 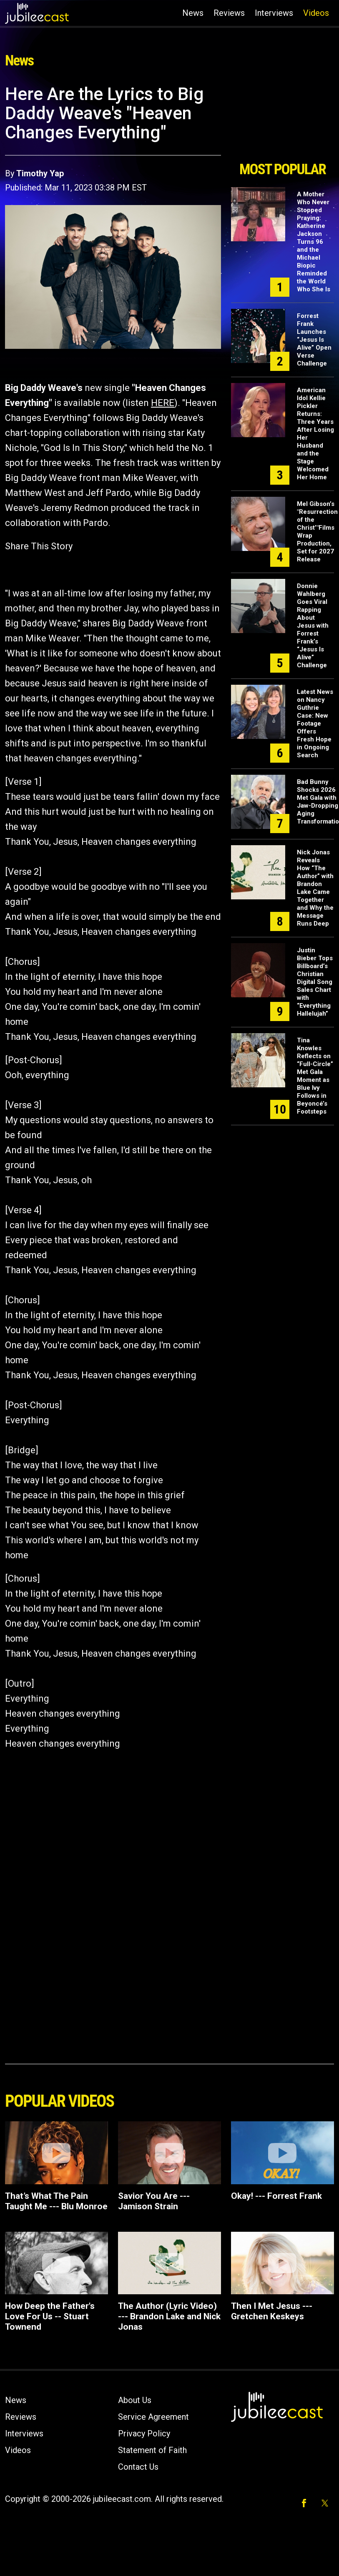 I want to click on Service Agreement, so click(x=153, y=2417).